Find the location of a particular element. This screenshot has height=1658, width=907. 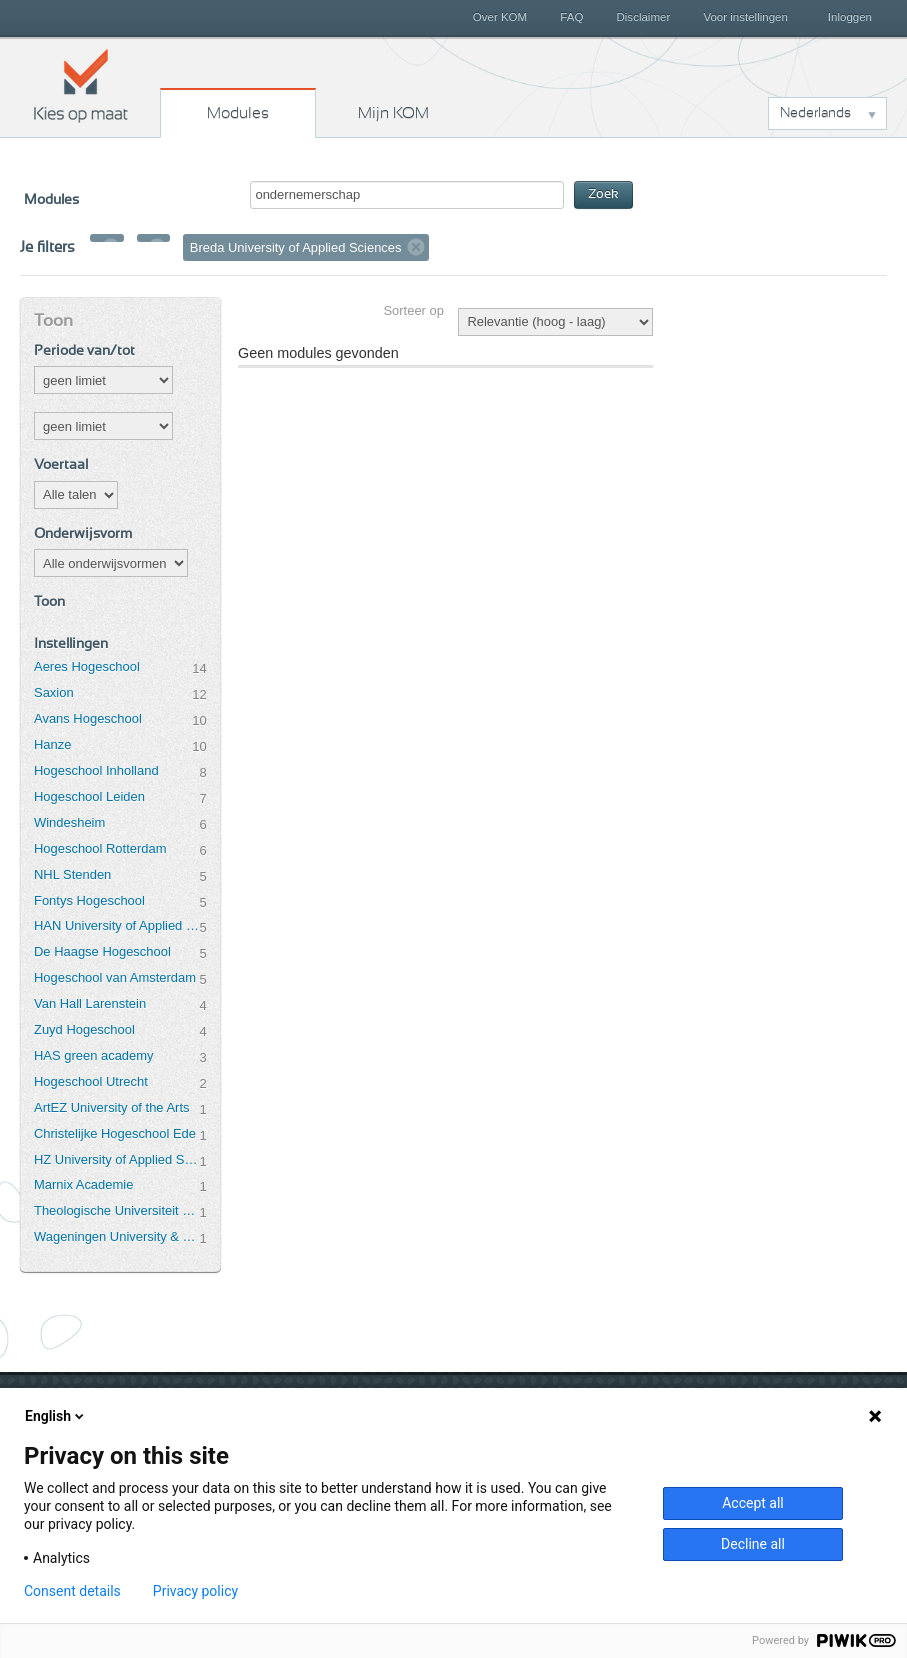

Aeres Hogeschool is located at coordinates (87, 666).